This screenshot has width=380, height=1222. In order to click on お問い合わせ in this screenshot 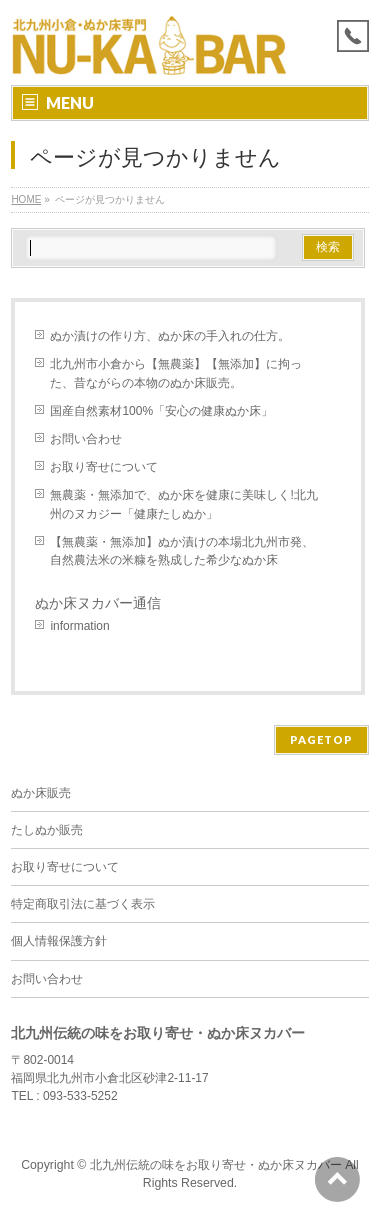, I will do `click(86, 439)`.